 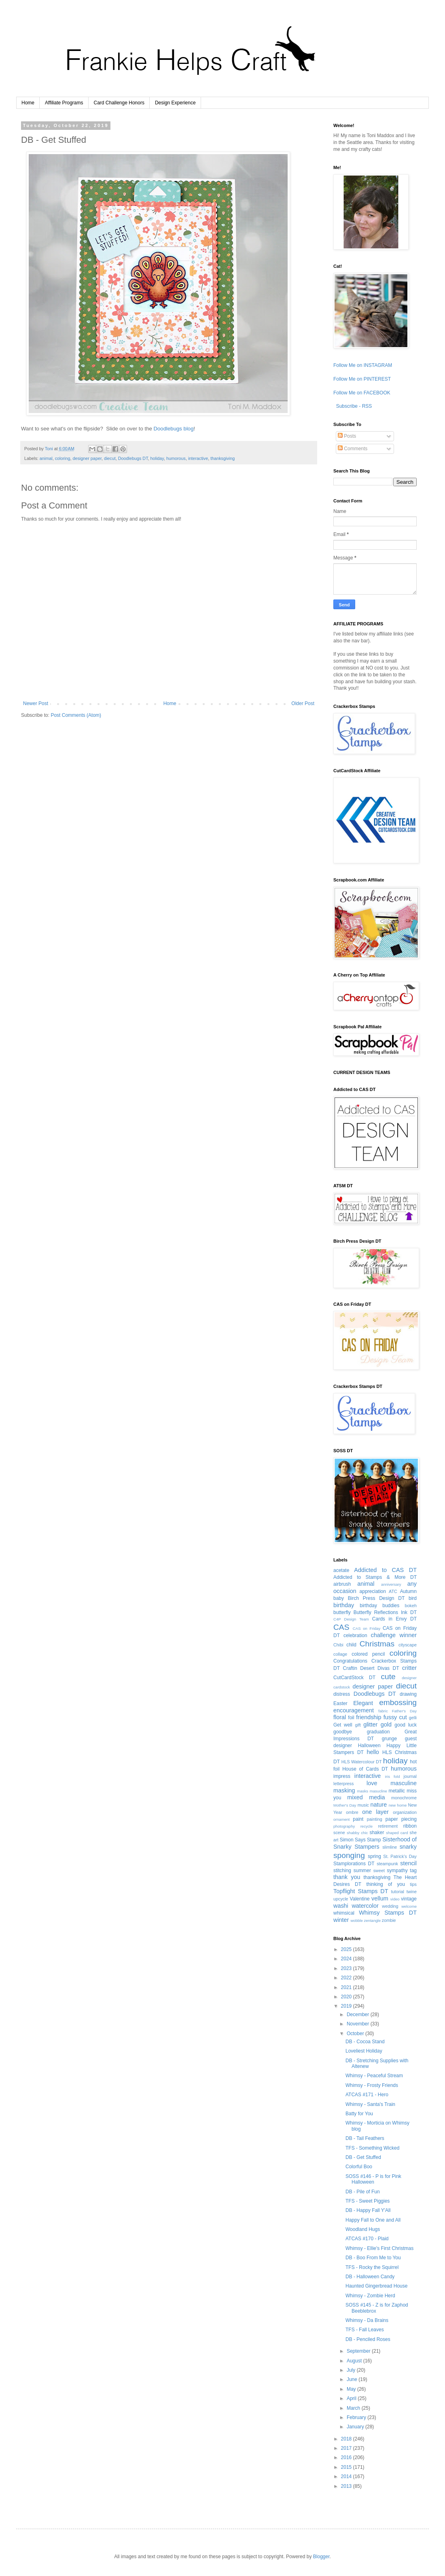 I want to click on humorous, so click(x=176, y=458).